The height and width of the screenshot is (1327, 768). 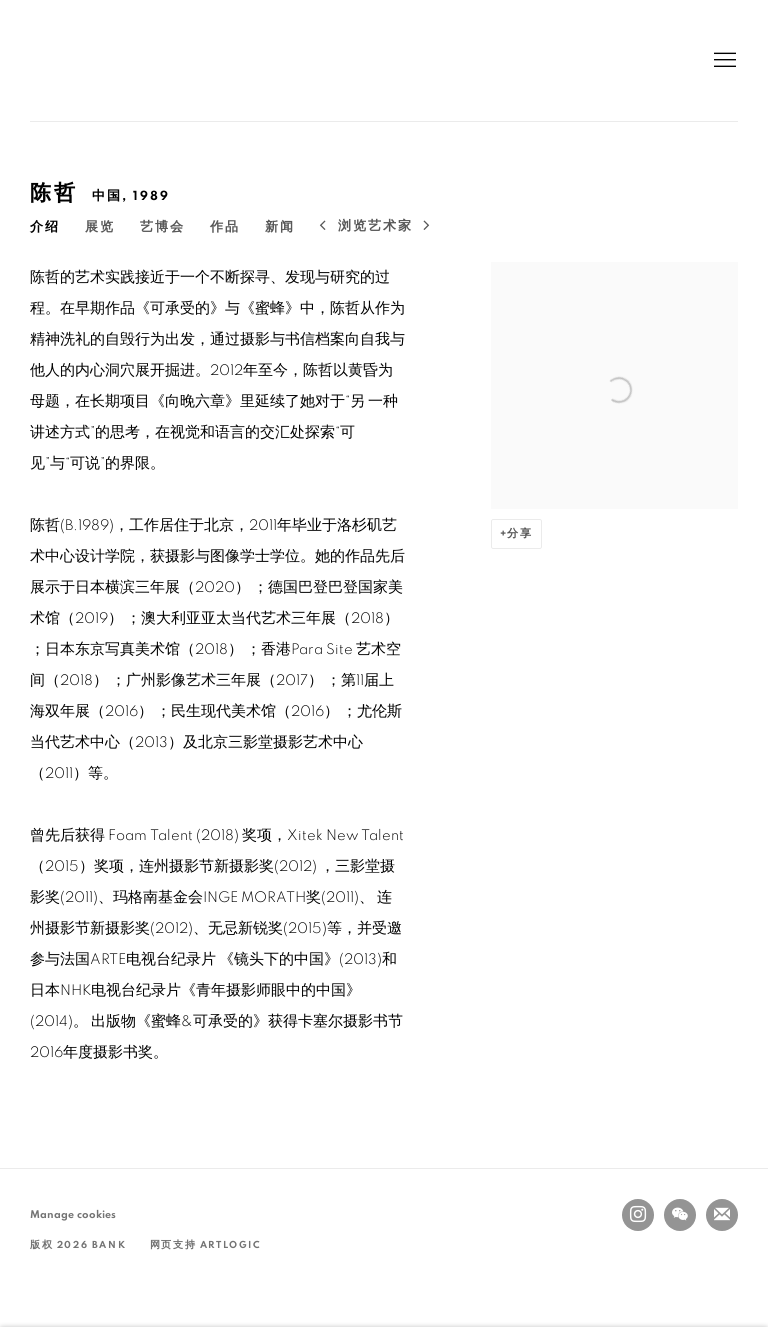 What do you see at coordinates (280, 227) in the screenshot?
I see `新闻 [Link to 陈哲 News]` at bounding box center [280, 227].